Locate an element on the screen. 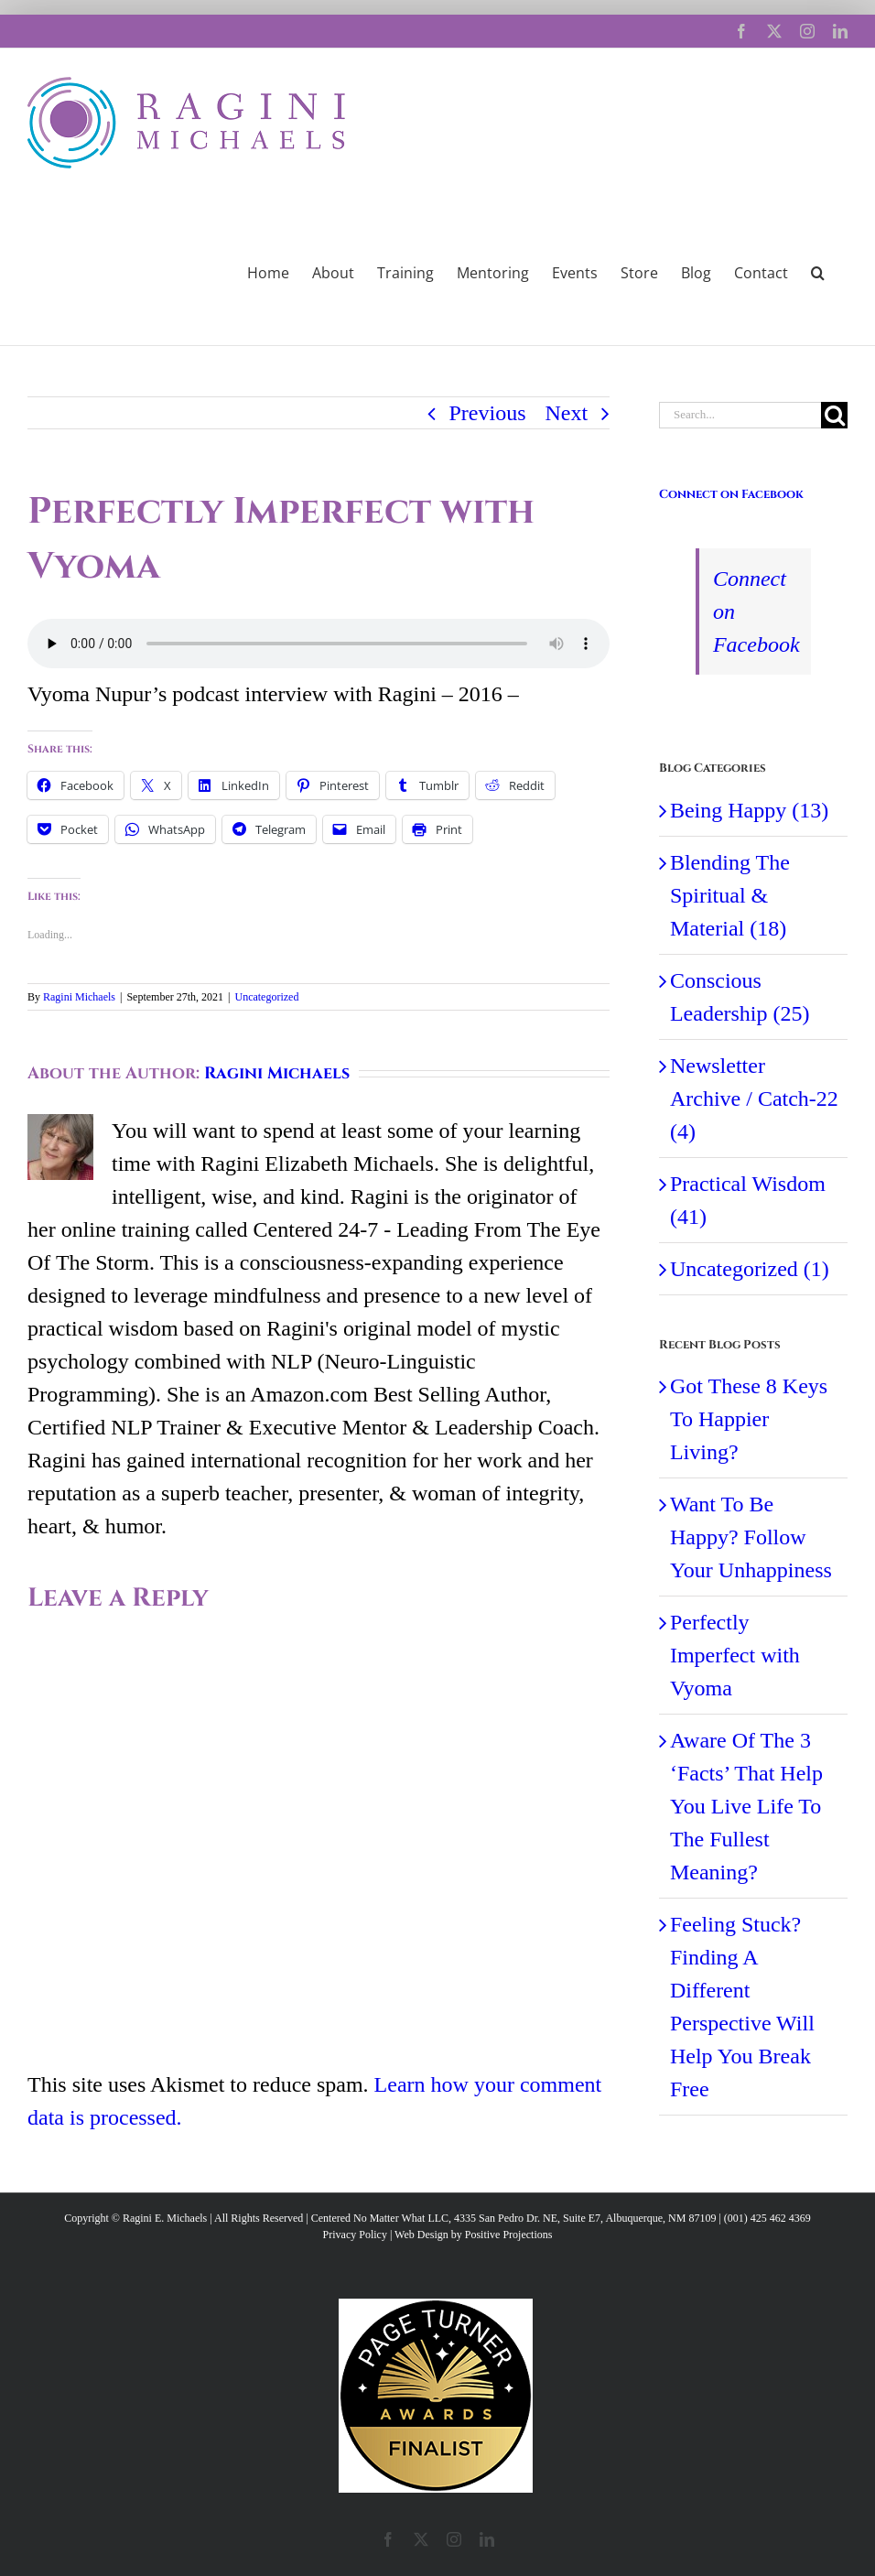 This screenshot has height=2576, width=875. Being Happy (13) is located at coordinates (749, 810).